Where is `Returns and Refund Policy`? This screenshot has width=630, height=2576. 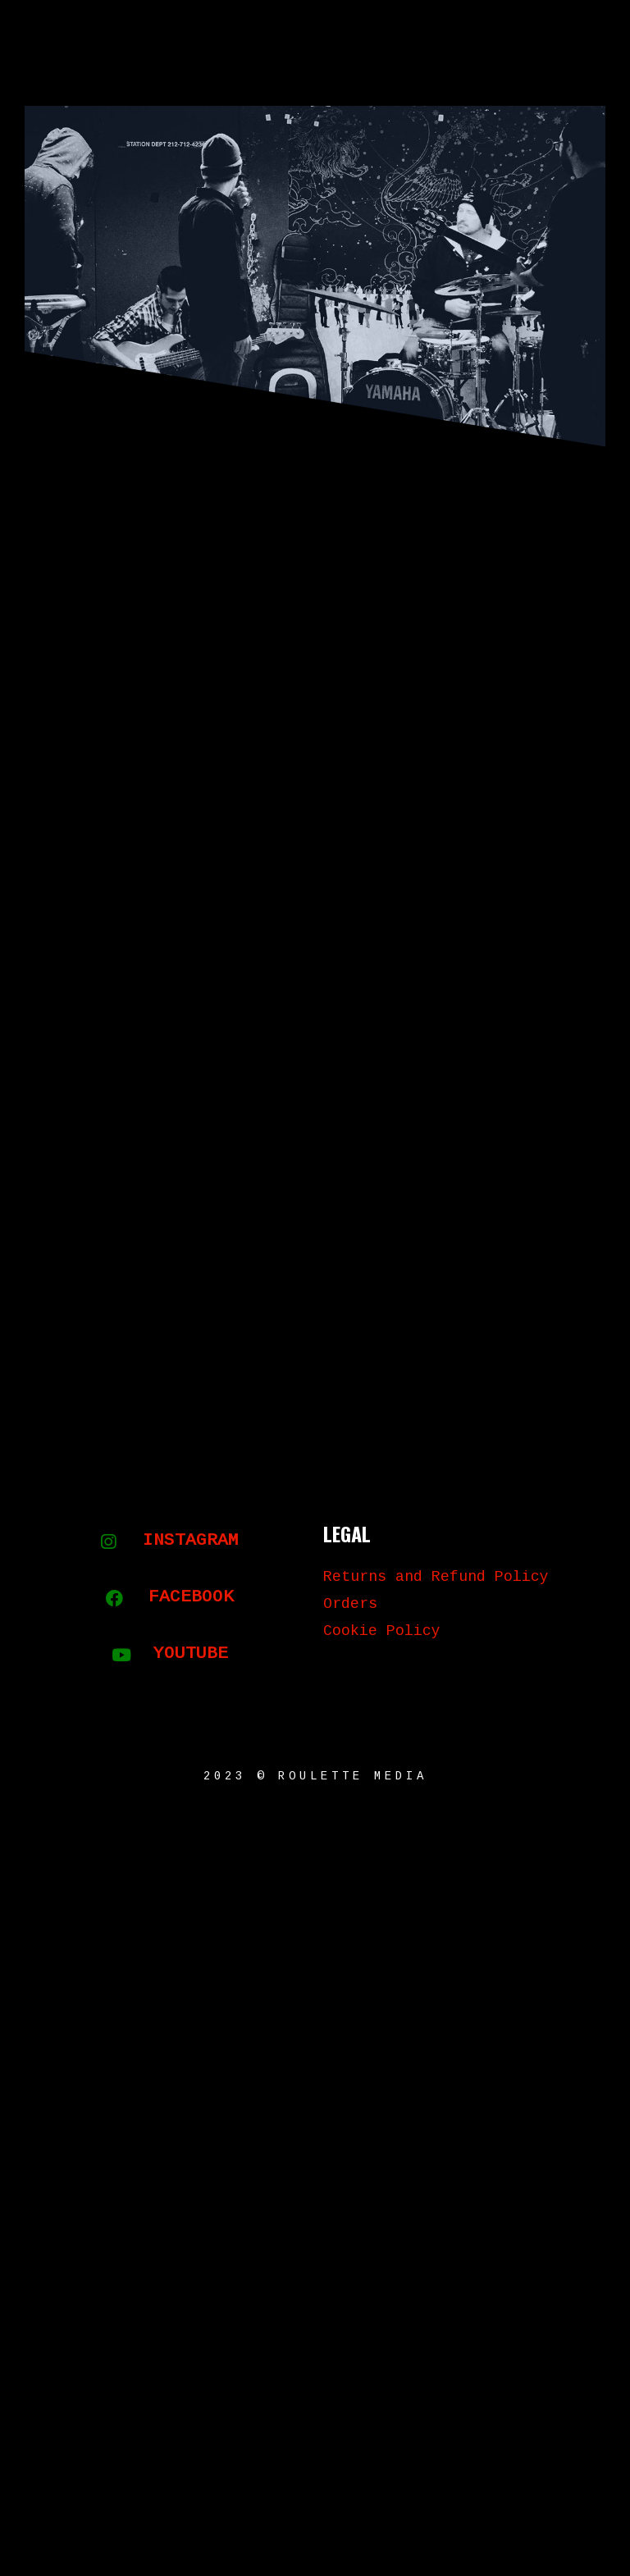 Returns and Refund Policy is located at coordinates (436, 1577).